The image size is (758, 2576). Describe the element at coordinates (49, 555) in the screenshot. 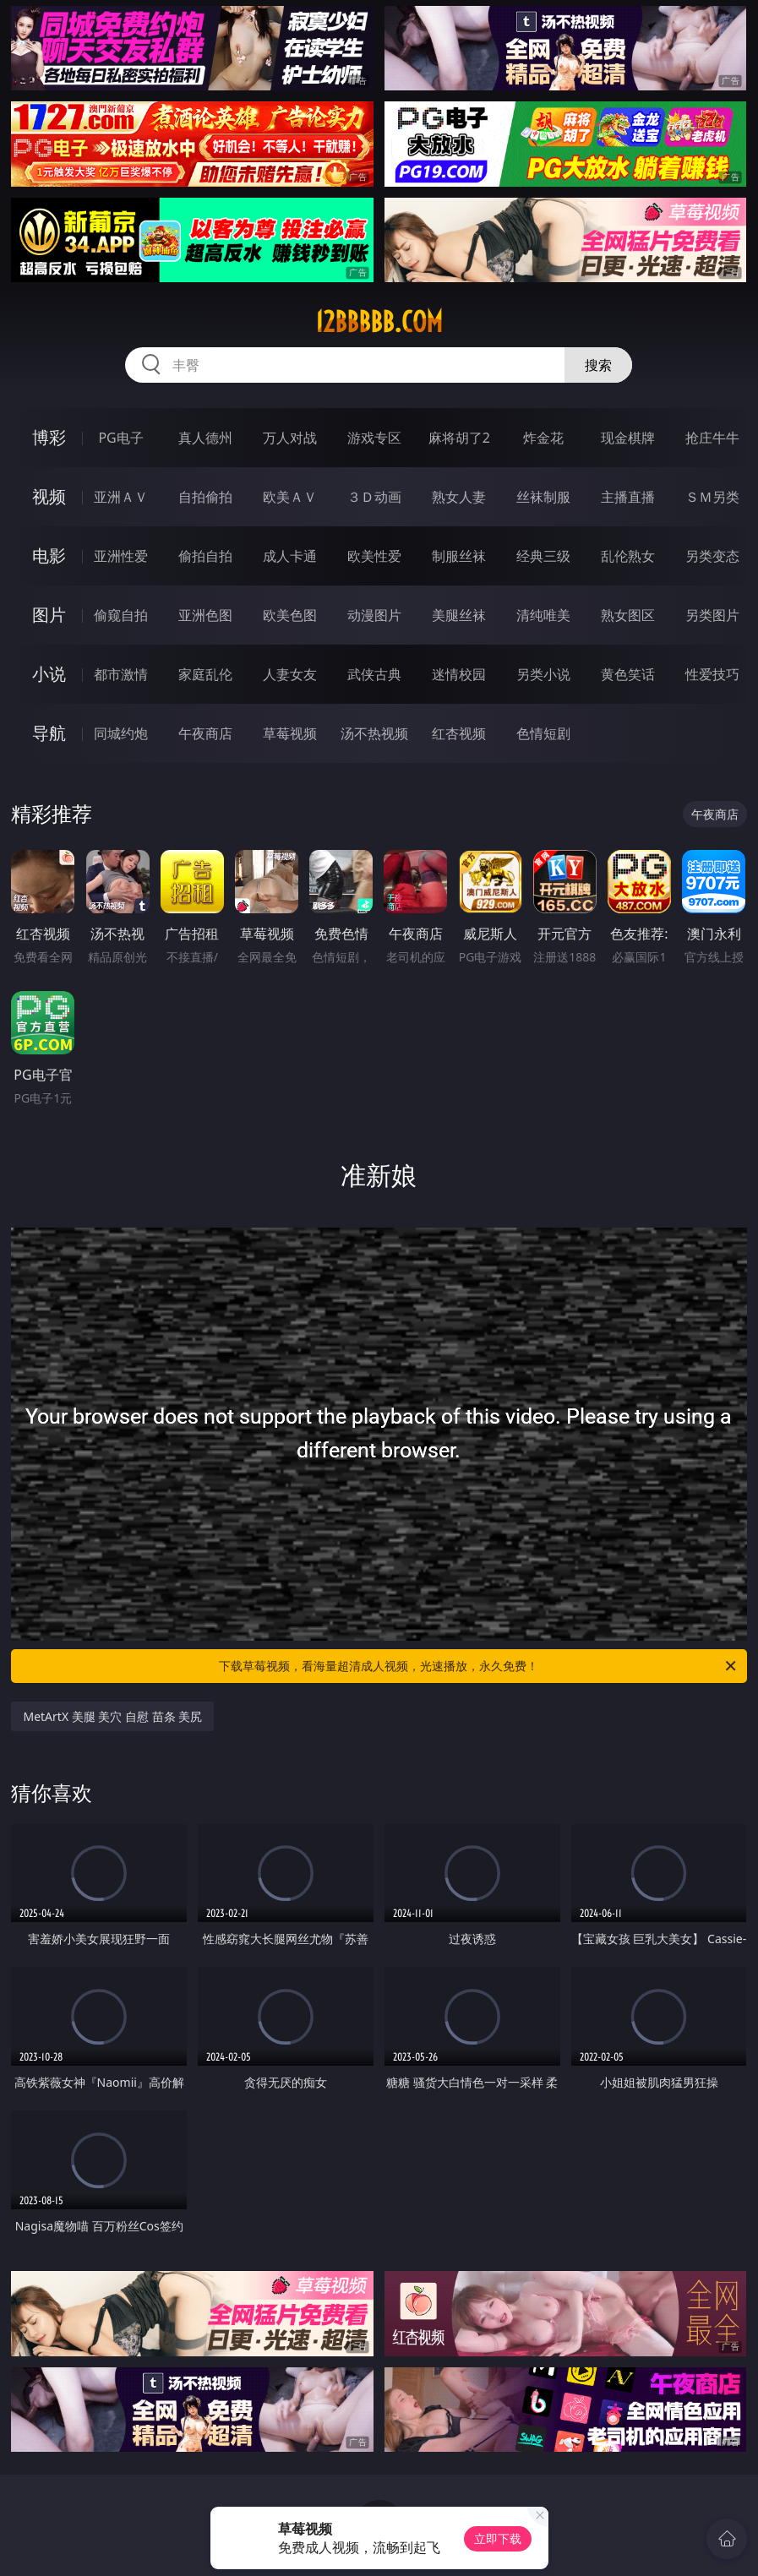

I see `电影` at that location.